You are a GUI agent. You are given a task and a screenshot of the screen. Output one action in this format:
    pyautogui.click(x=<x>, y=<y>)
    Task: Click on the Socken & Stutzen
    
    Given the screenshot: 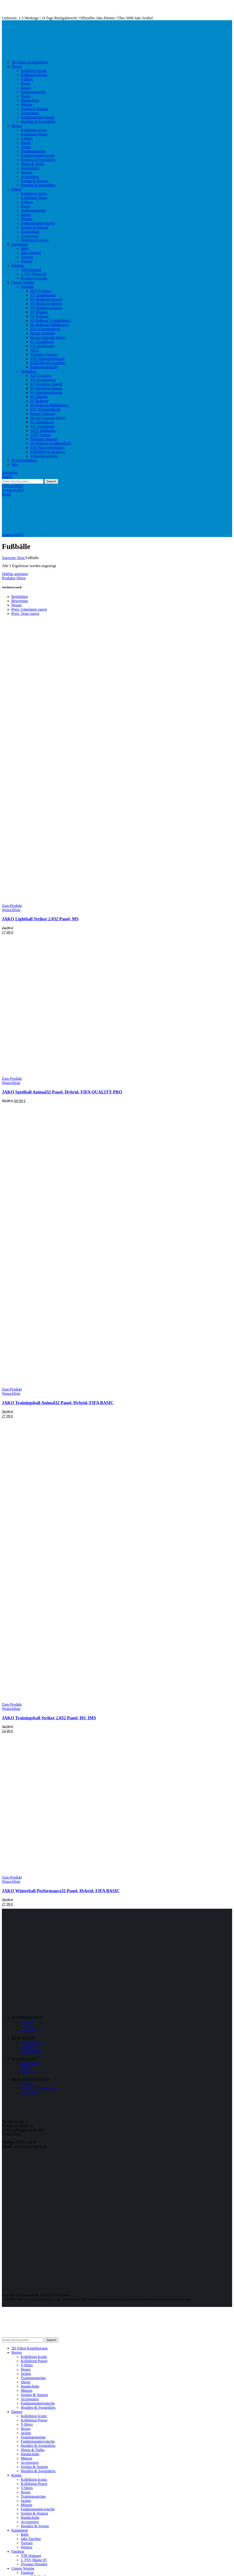 What is the action you would take?
    pyautogui.click(x=34, y=109)
    